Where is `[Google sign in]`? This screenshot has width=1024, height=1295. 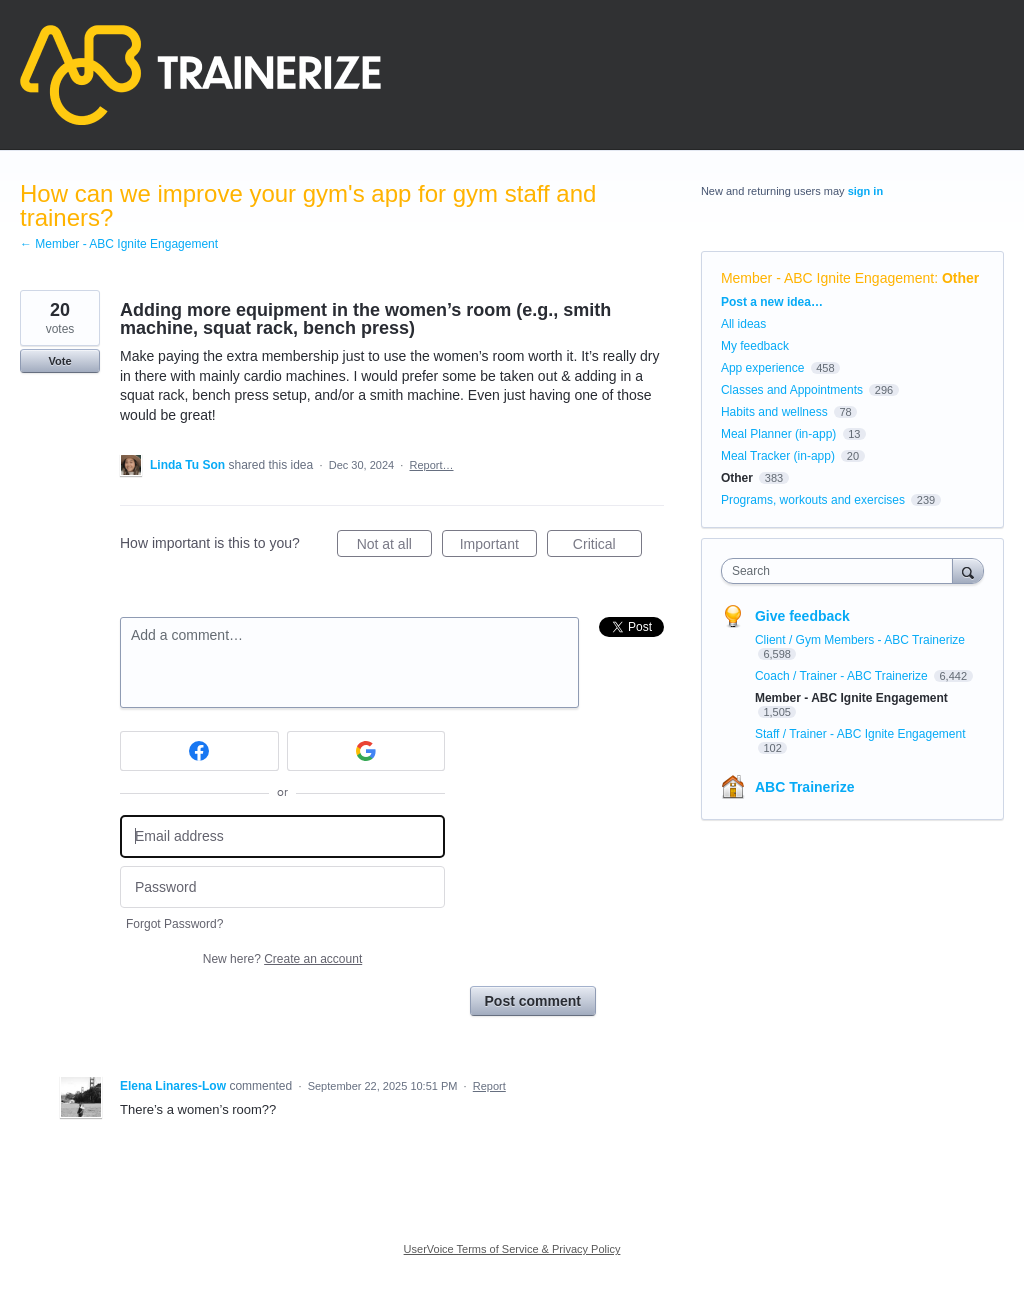
[Google sign in] is located at coordinates (366, 751).